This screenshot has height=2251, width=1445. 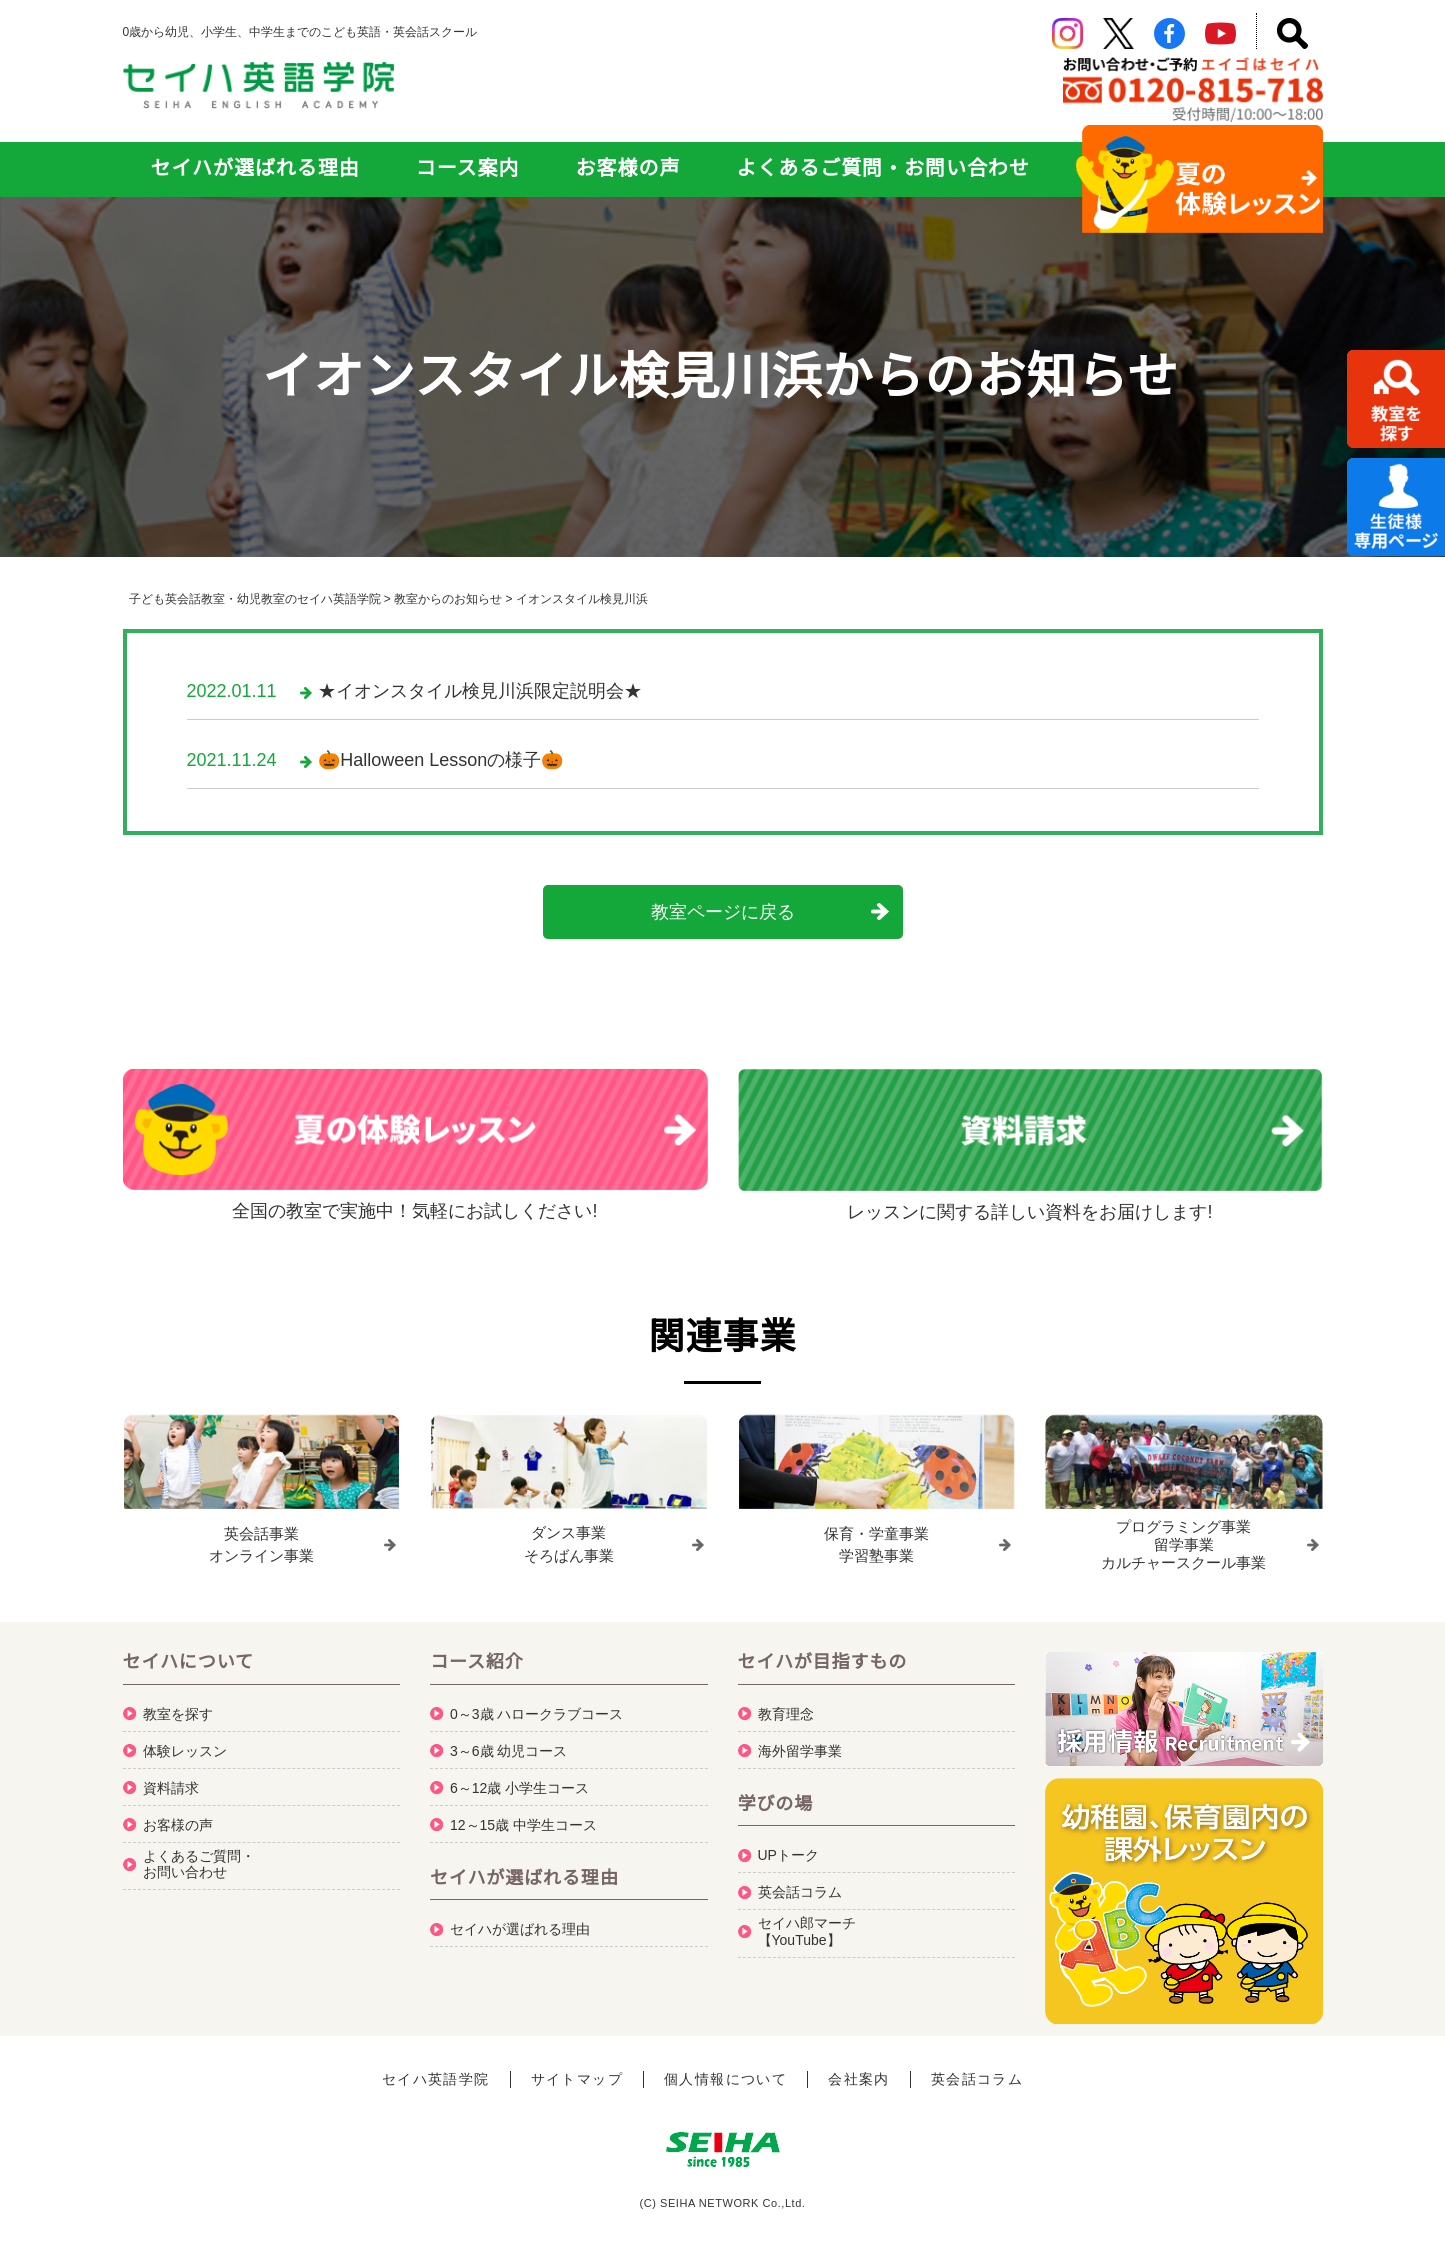 I want to click on 個人情報について, so click(x=725, y=2070).